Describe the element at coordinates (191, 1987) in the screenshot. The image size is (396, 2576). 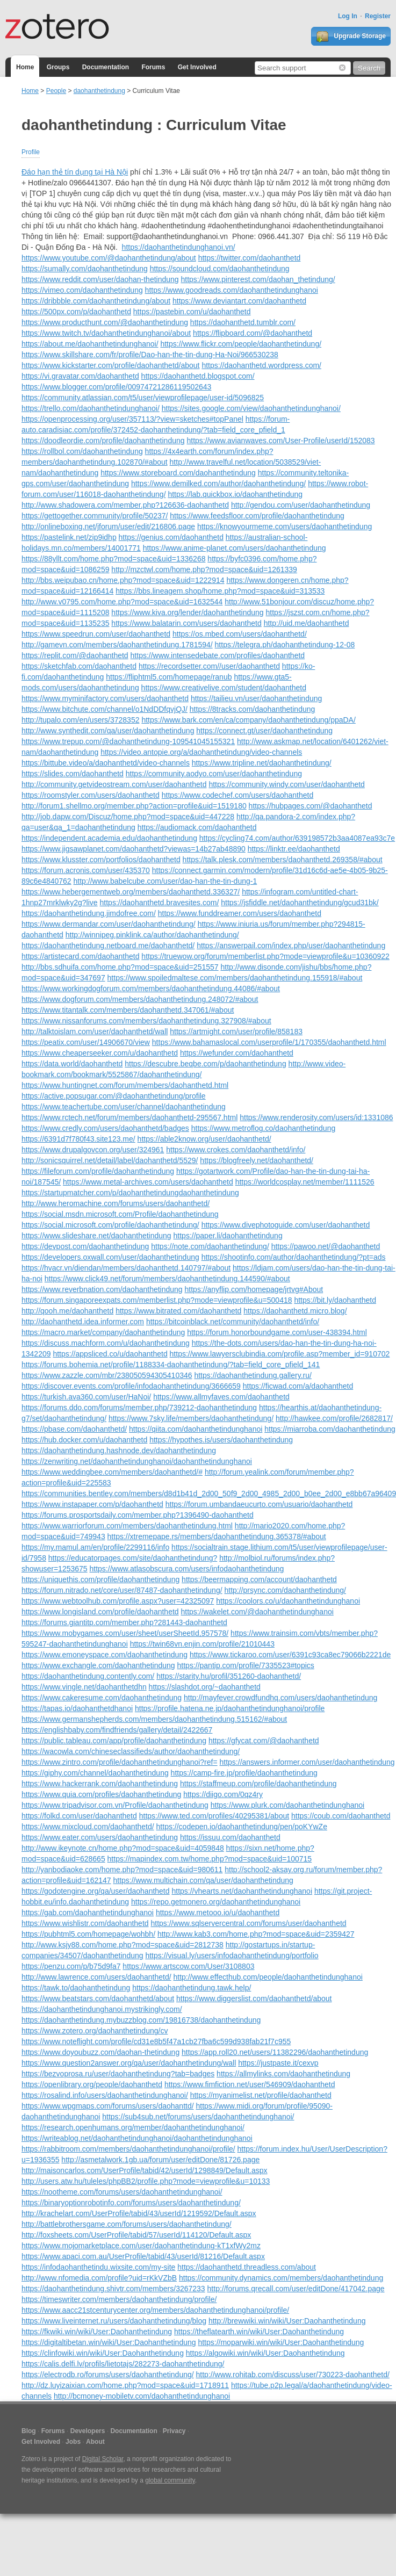
I see `https://daohanthetindung.tawk.help/` at that location.